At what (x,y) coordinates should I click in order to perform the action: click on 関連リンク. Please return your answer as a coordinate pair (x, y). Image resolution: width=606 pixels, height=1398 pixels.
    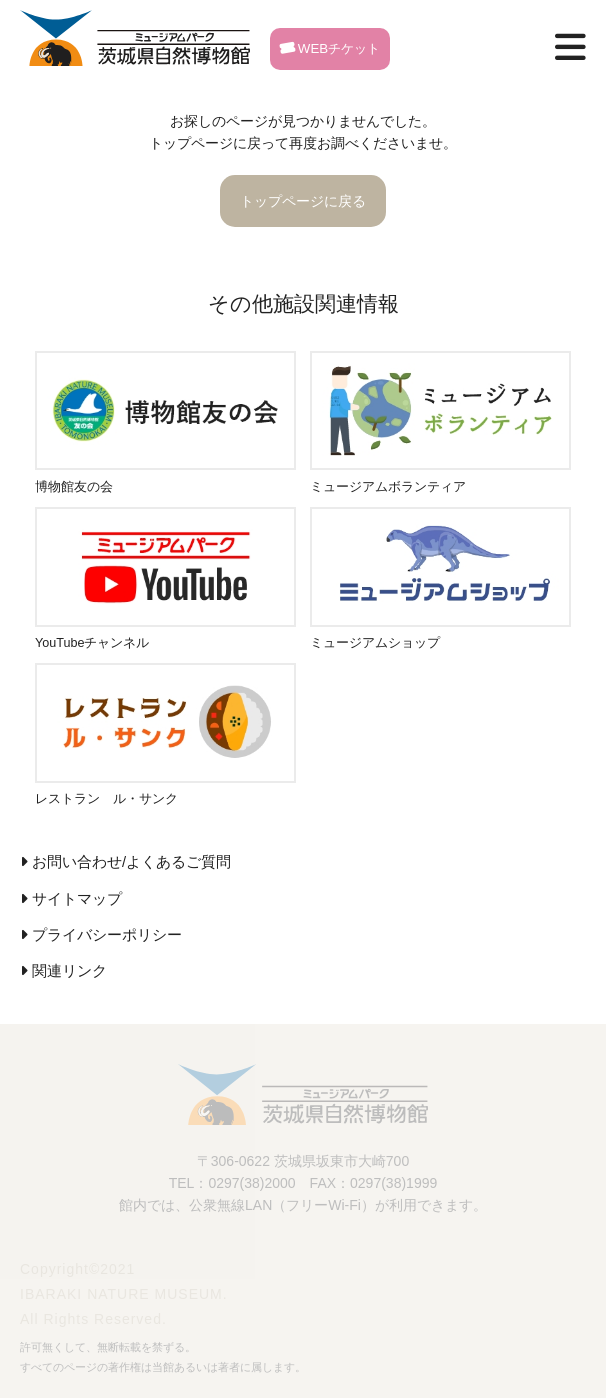
    Looking at the image, I should click on (69, 971).